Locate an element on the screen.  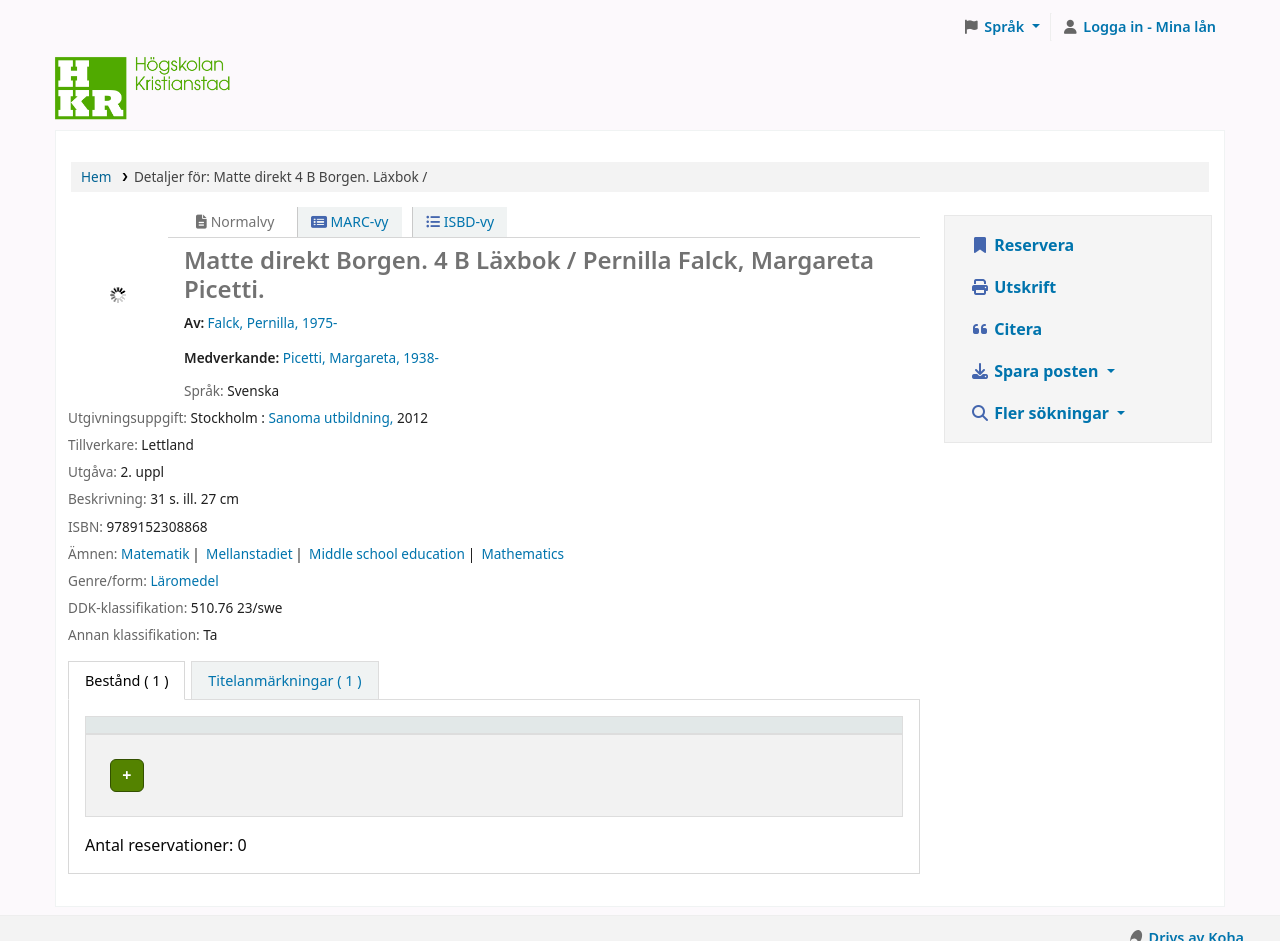
[button] is located at coordinates (1001, 27).